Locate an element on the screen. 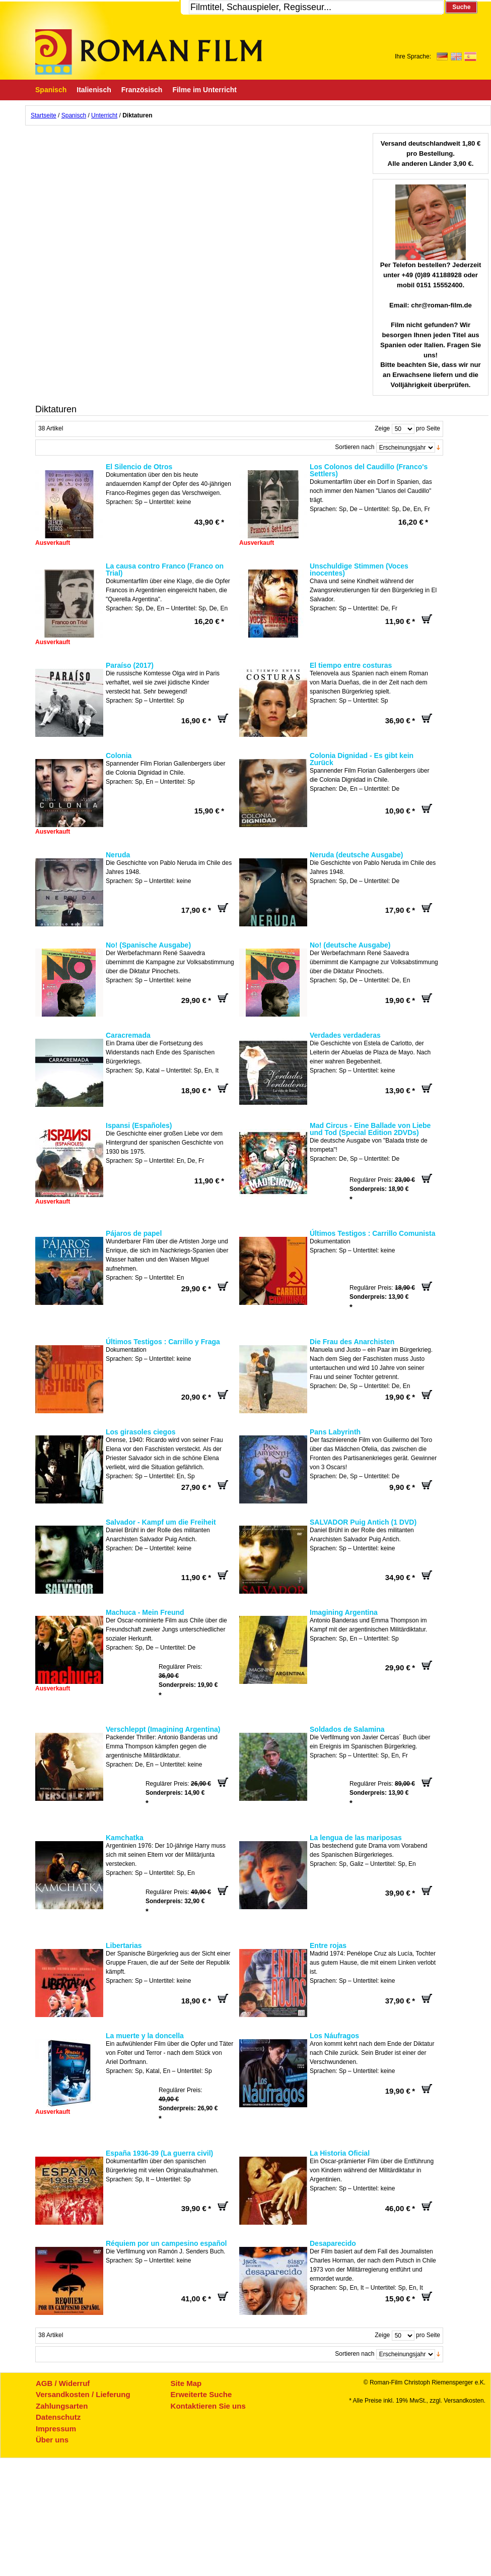 This screenshot has height=2576, width=491. Pans Labyrinth is located at coordinates (335, 1432).